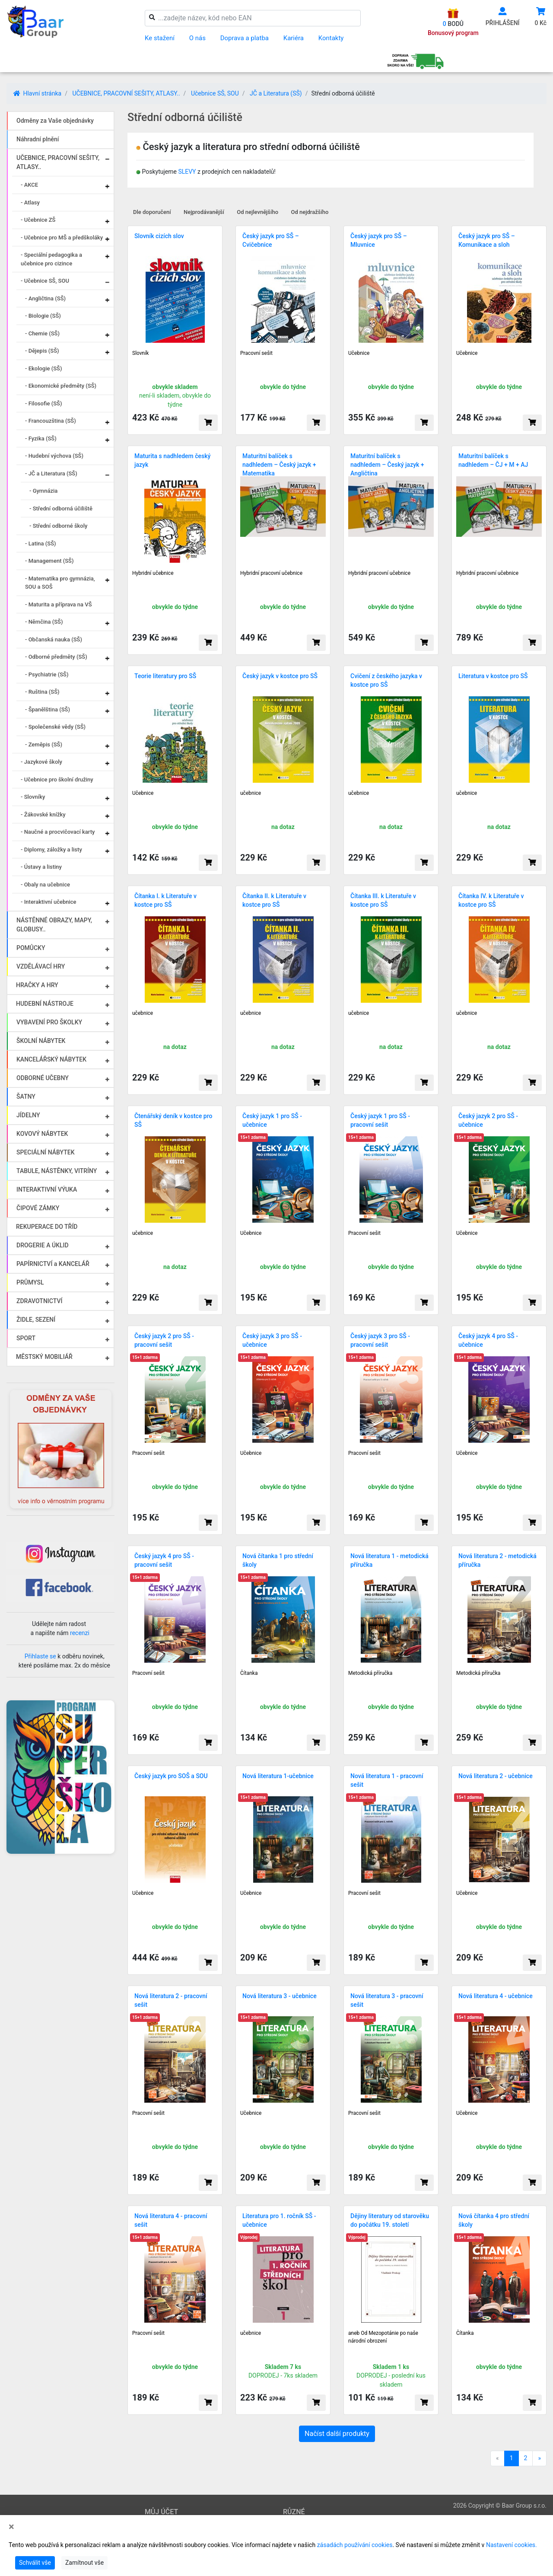  What do you see at coordinates (28, 1115) in the screenshot?
I see `JÍDELNY` at bounding box center [28, 1115].